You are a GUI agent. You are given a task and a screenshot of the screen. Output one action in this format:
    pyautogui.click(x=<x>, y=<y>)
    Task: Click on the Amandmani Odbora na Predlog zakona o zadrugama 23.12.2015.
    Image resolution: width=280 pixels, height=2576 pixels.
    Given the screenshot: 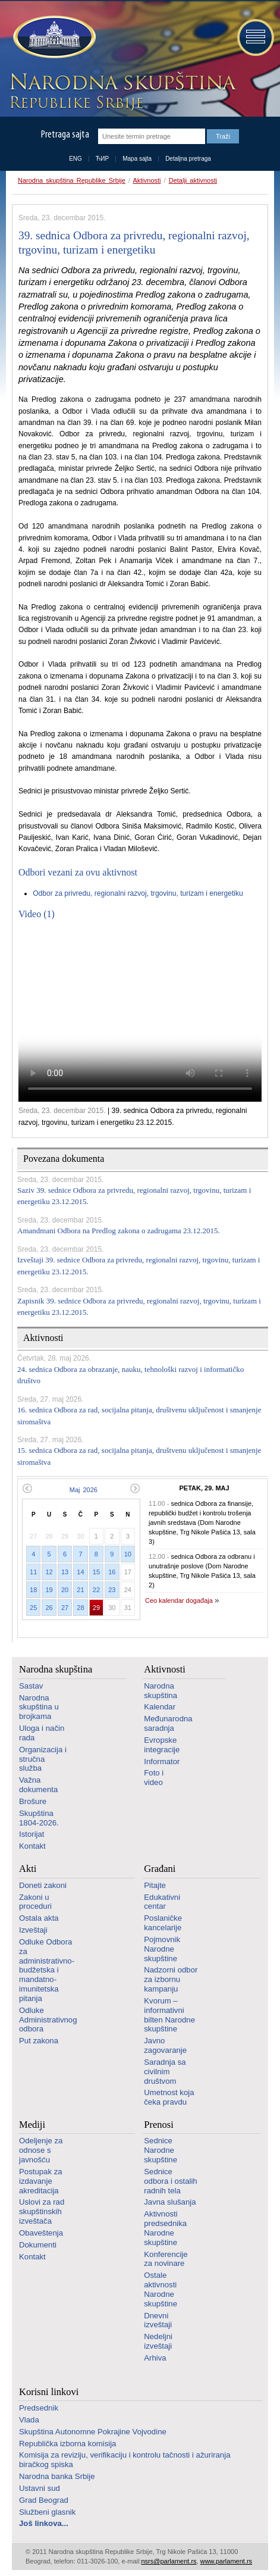 What is the action you would take?
    pyautogui.click(x=118, y=1230)
    